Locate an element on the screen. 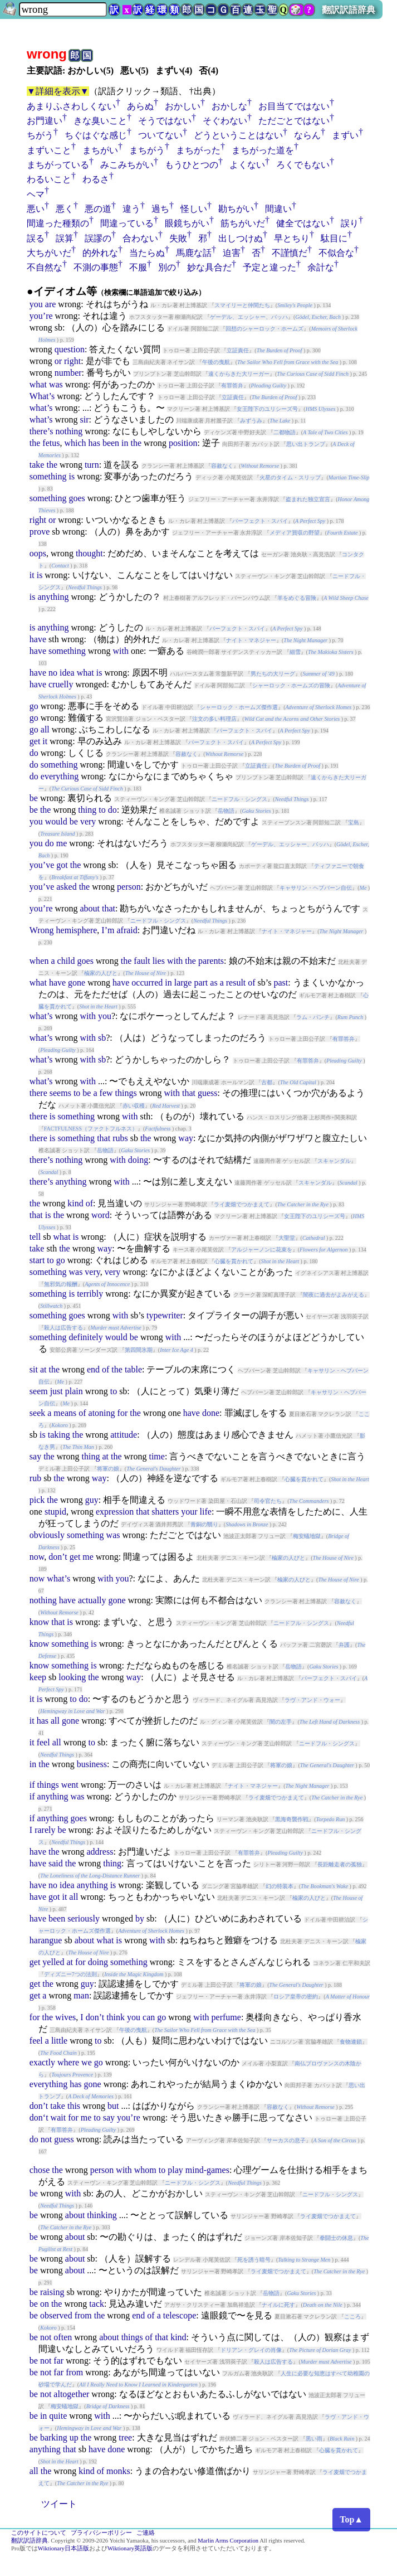  早とちり is located at coordinates (292, 238).